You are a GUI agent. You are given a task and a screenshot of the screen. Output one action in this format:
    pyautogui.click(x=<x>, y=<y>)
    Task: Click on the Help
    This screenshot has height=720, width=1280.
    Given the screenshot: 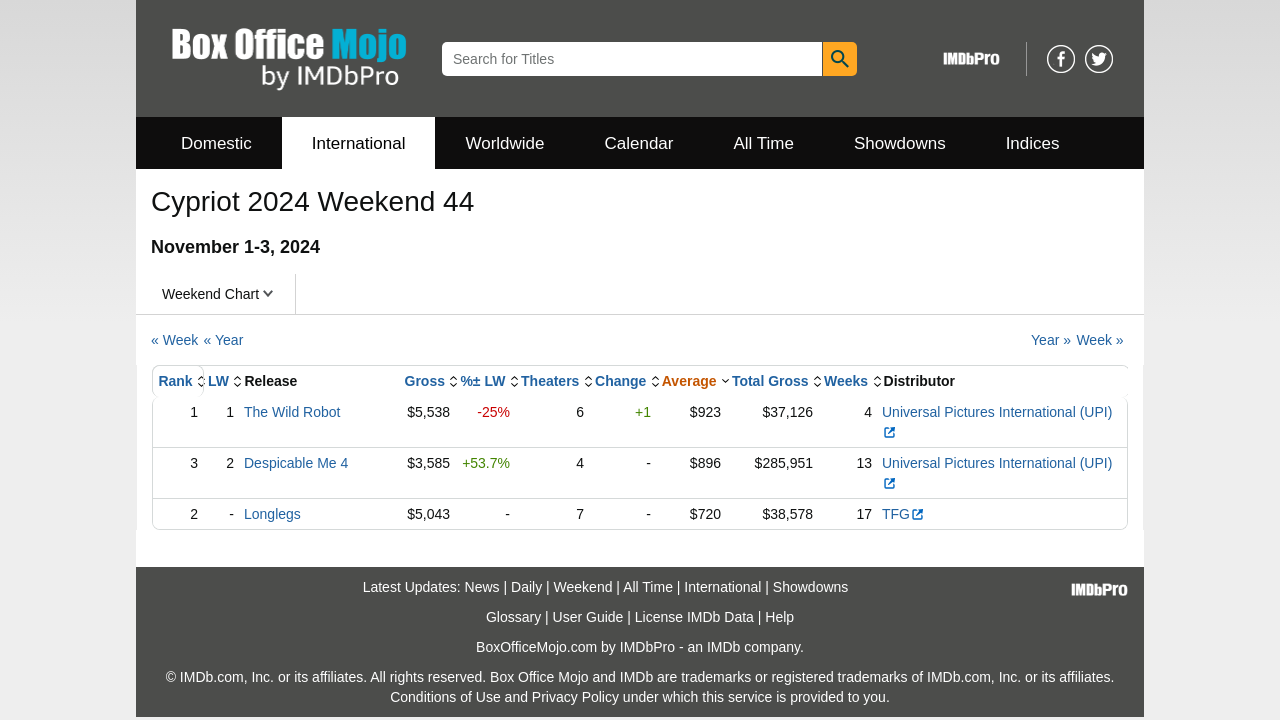 What is the action you would take?
    pyautogui.click(x=779, y=617)
    